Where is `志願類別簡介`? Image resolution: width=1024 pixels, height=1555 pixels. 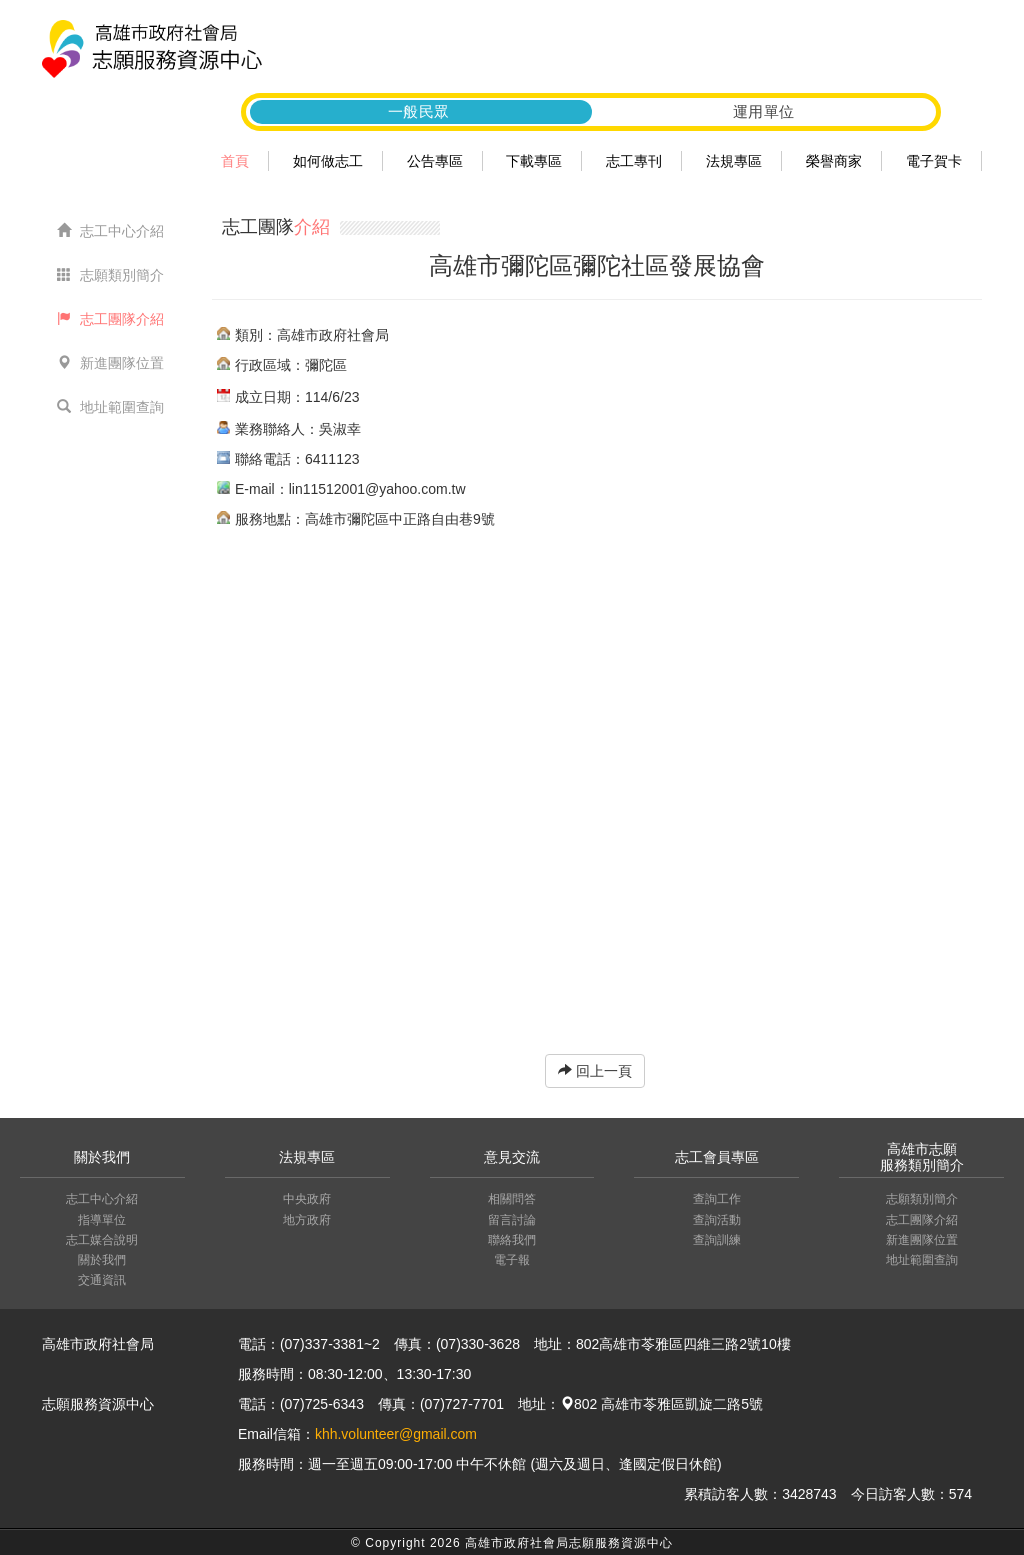
志願類別簡介 is located at coordinates (110, 275).